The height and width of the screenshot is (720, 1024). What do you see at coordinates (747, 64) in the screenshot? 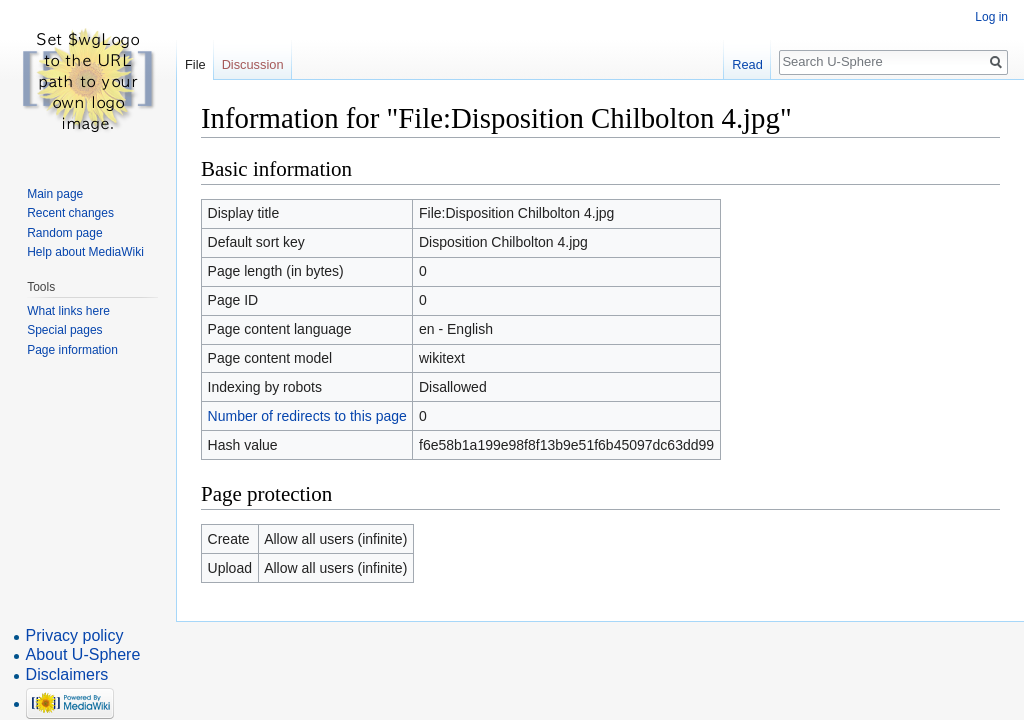
I see `Read` at bounding box center [747, 64].